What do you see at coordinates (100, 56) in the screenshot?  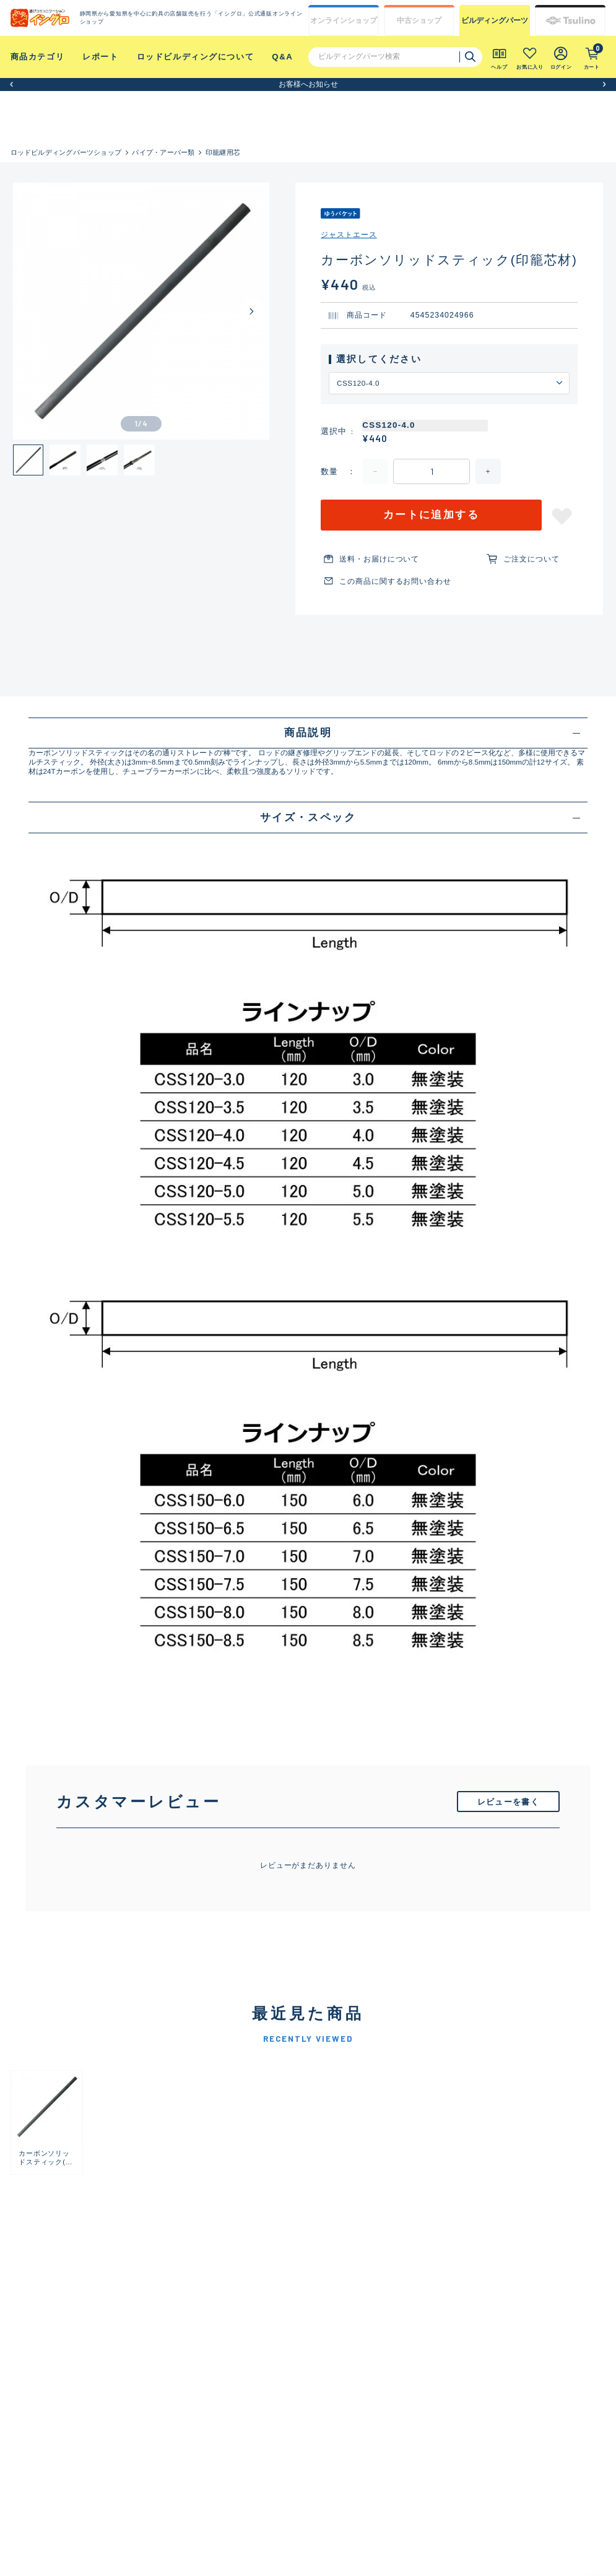 I see `レポート` at bounding box center [100, 56].